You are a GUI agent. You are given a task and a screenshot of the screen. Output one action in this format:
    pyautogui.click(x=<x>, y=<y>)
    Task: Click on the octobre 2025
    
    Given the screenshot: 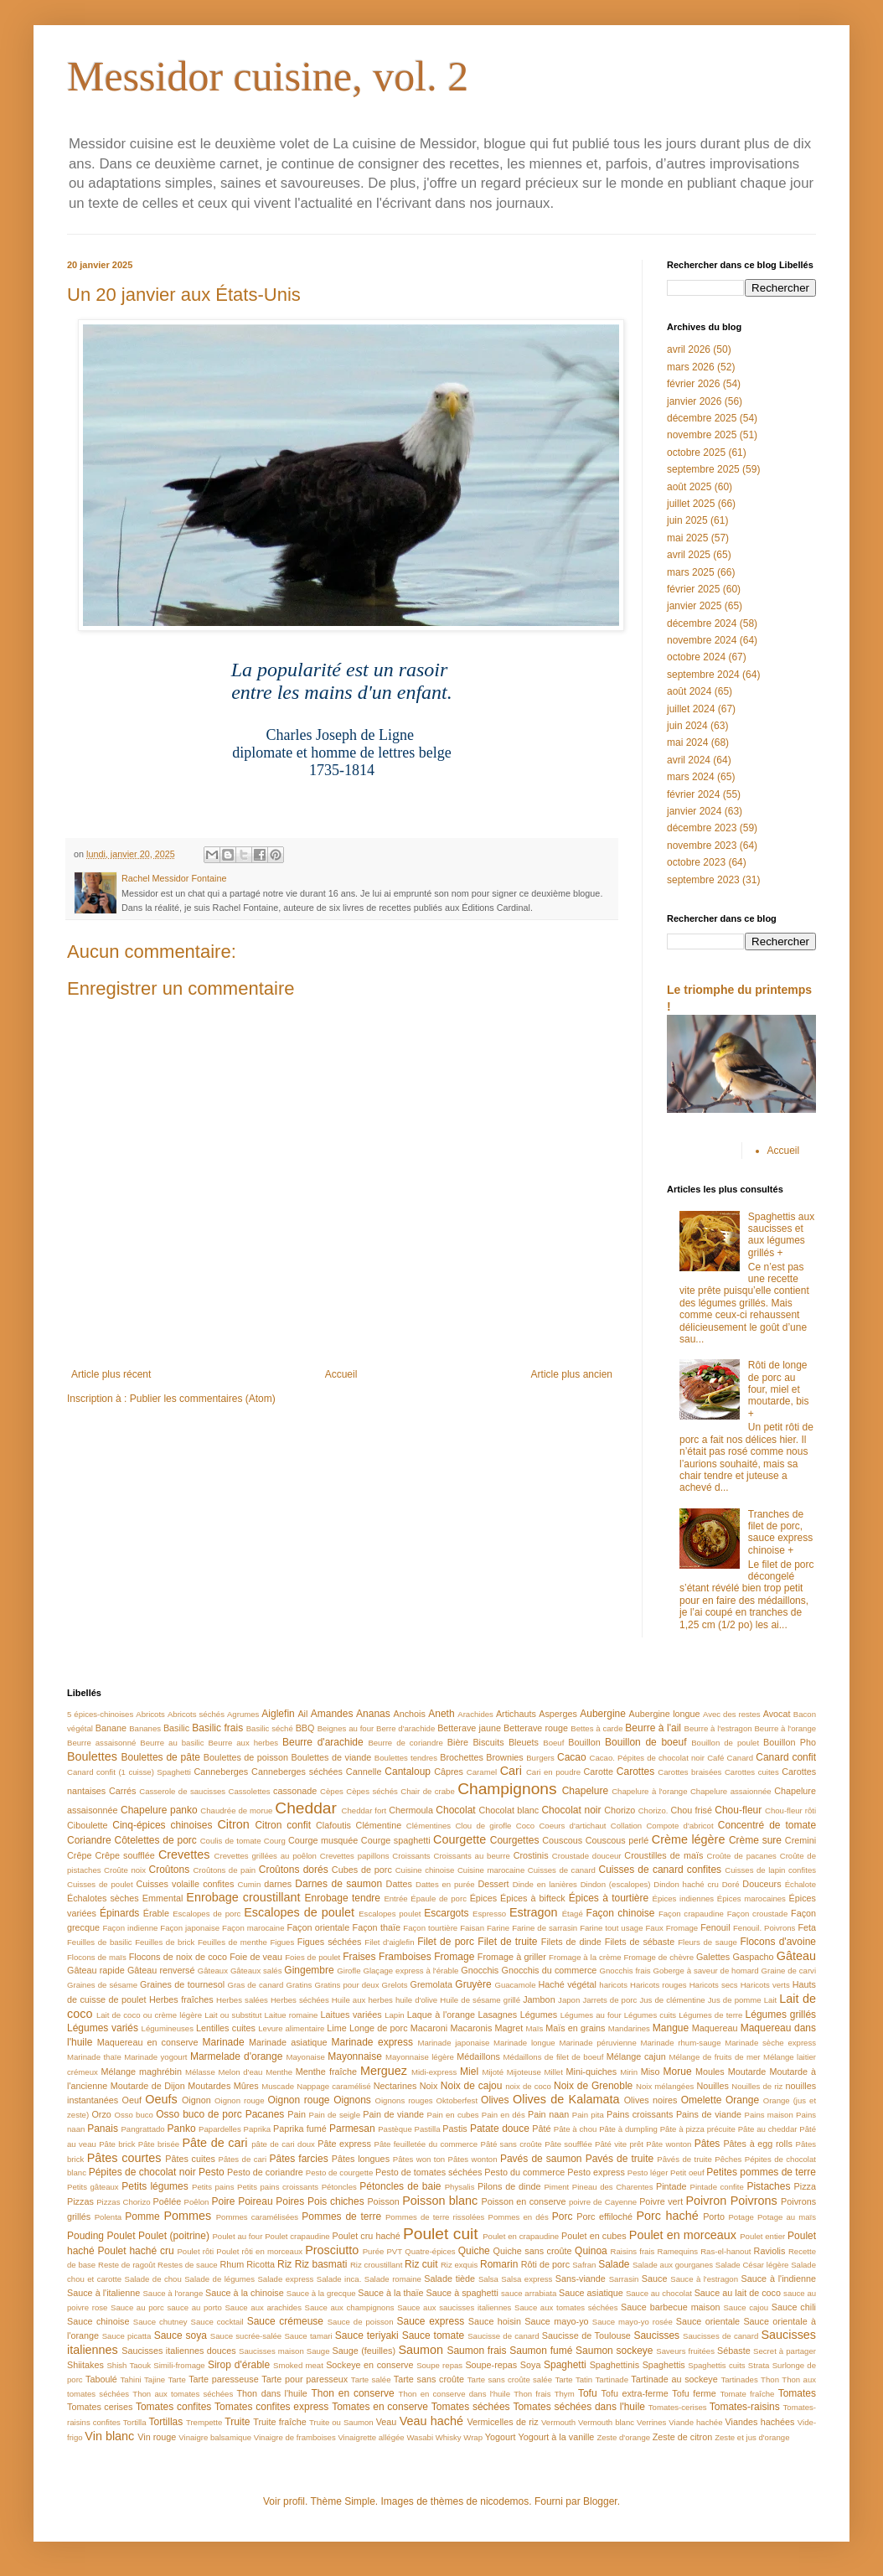 What is the action you would take?
    pyautogui.click(x=696, y=452)
    